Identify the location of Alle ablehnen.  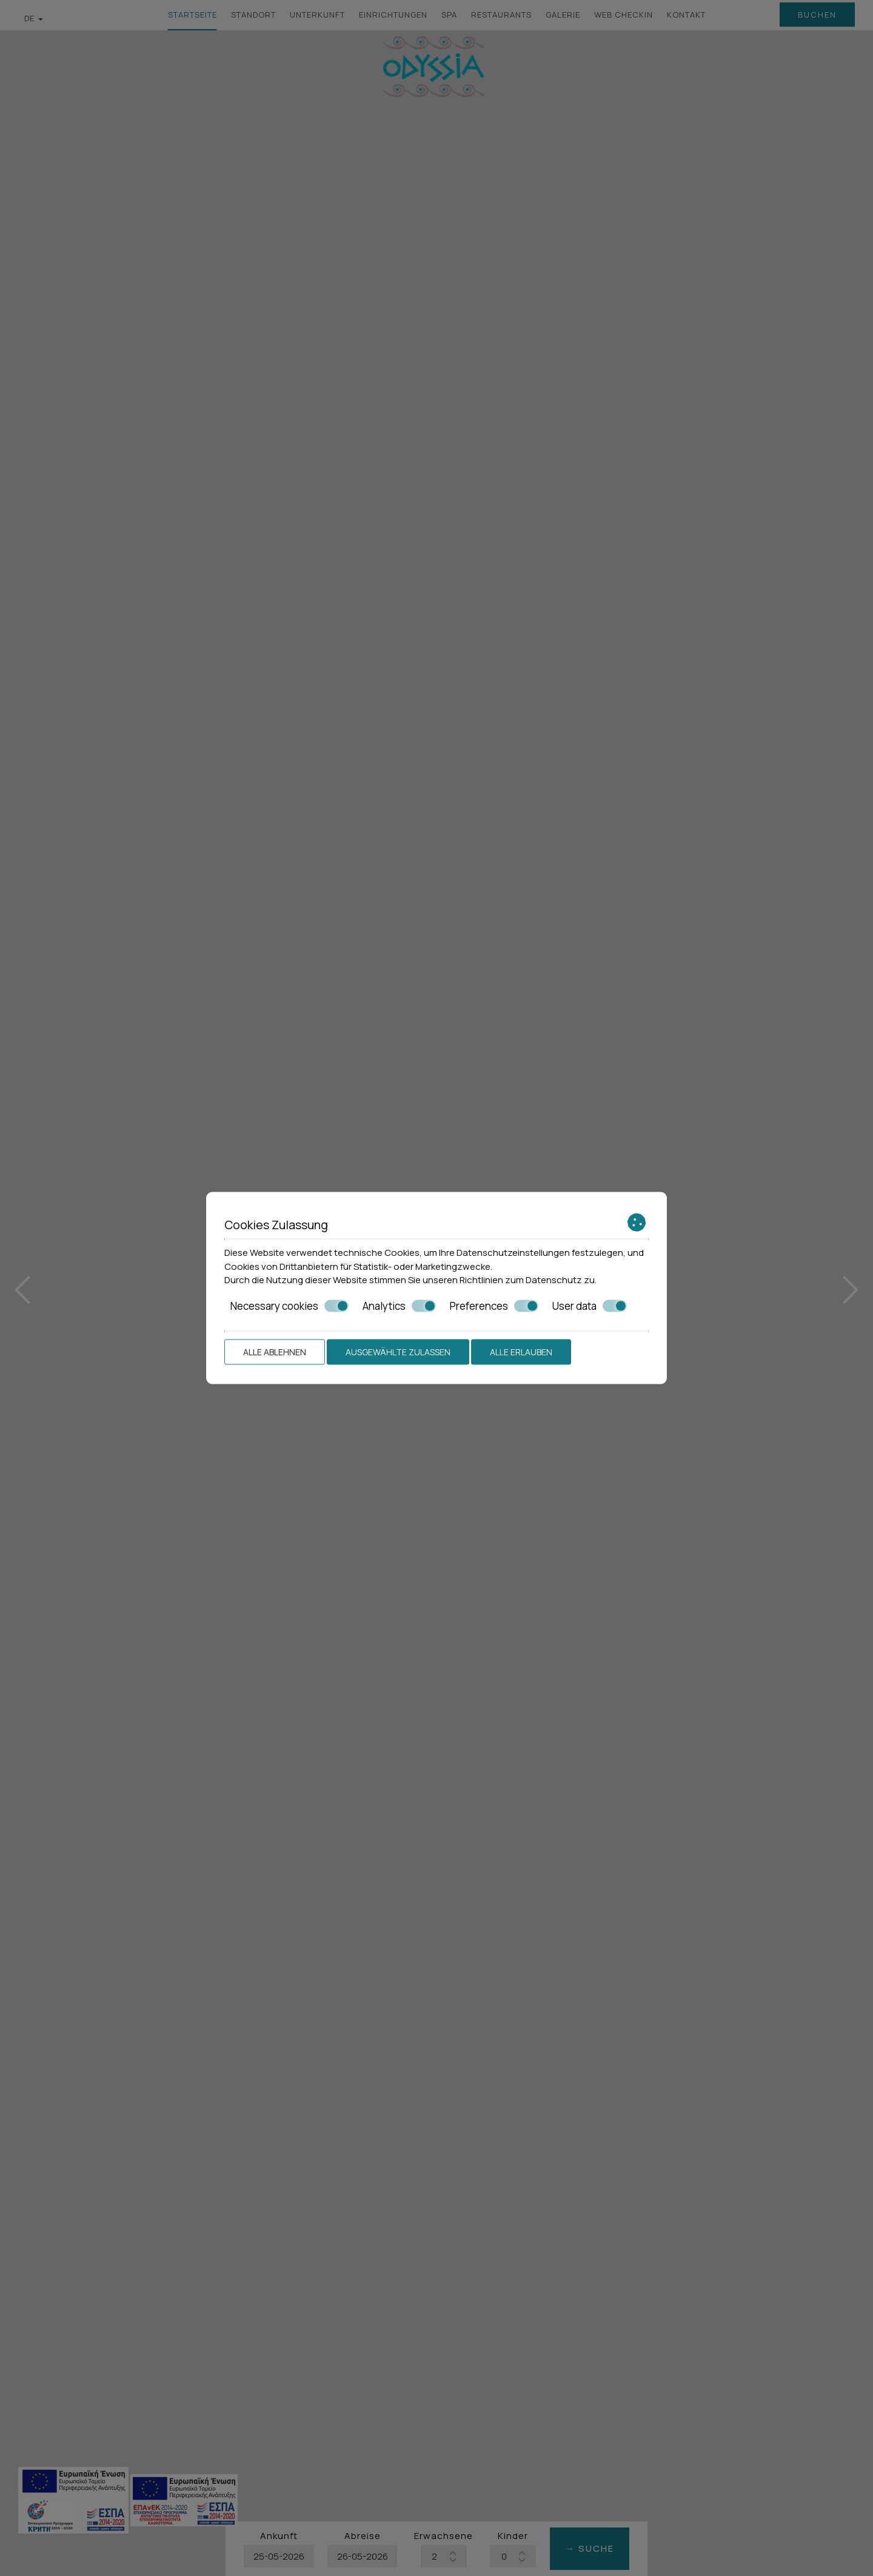
(274, 1352).